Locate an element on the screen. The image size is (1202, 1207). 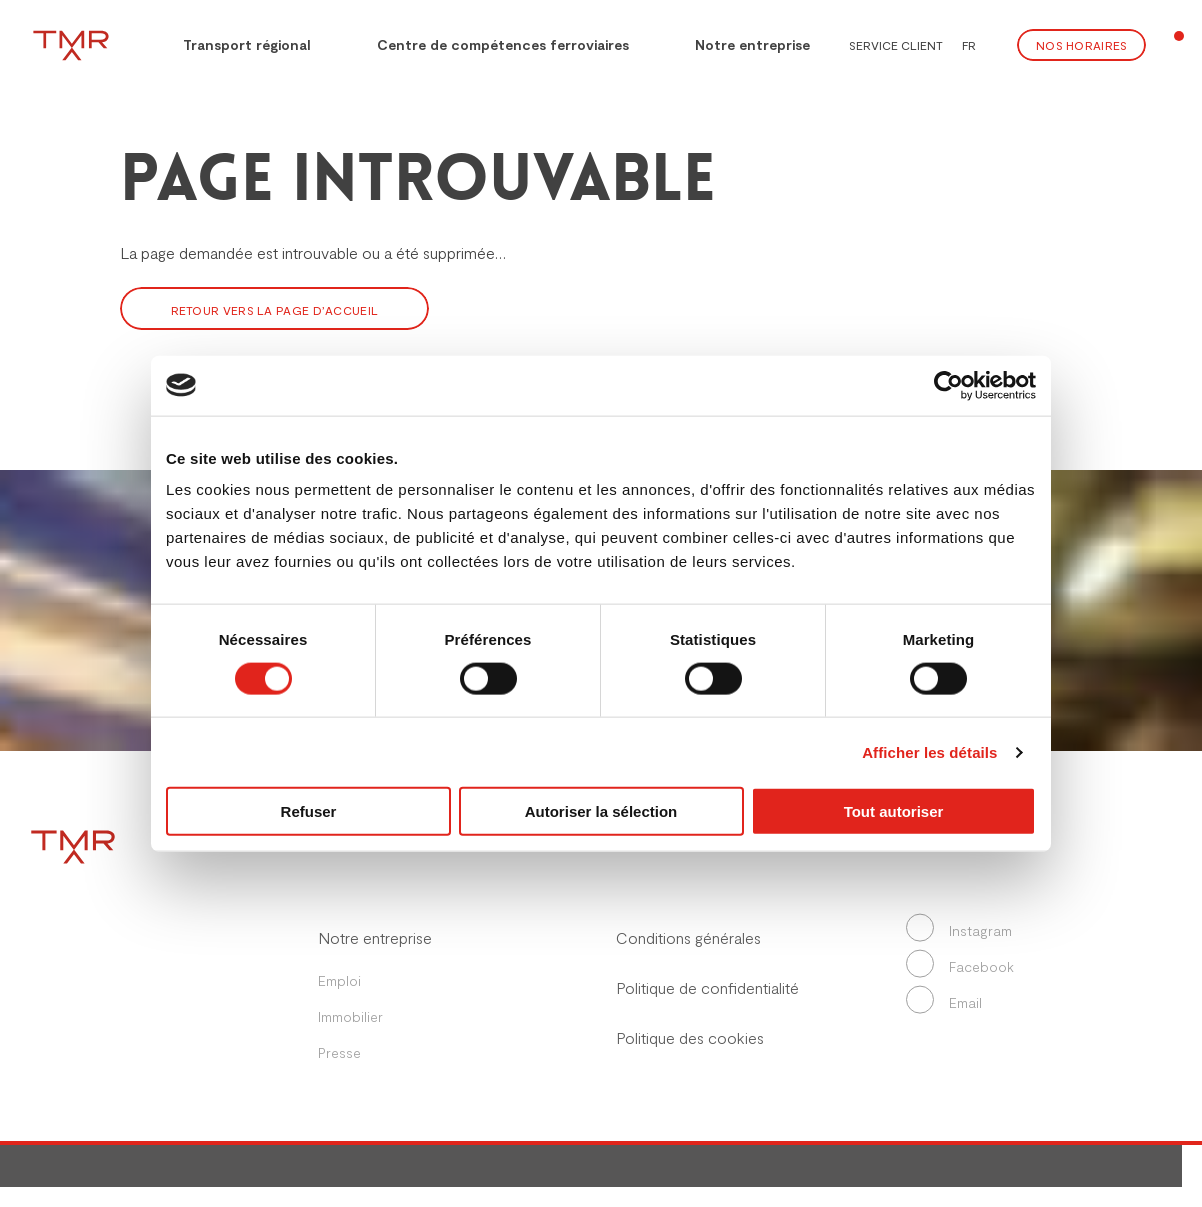
Afficher les détails is located at coordinates (929, 751).